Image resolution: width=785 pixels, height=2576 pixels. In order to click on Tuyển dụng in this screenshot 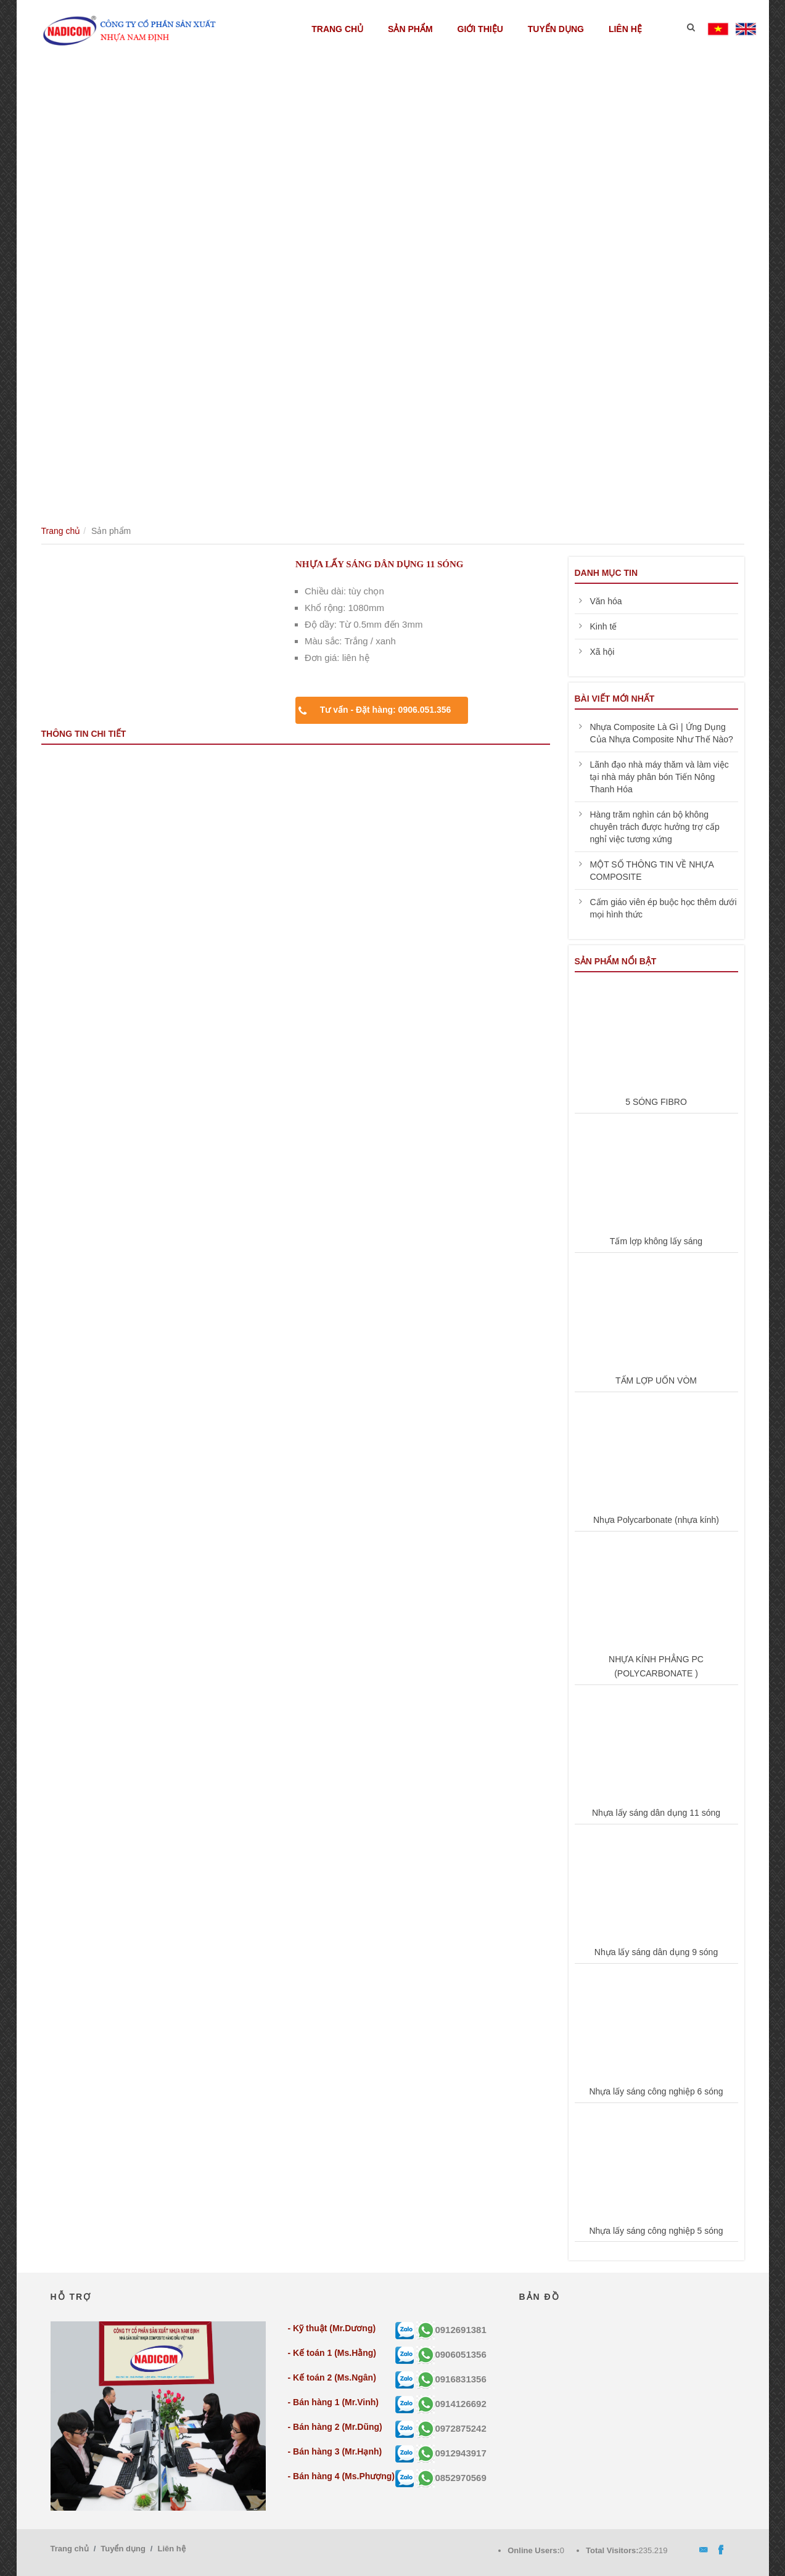, I will do `click(556, 29)`.